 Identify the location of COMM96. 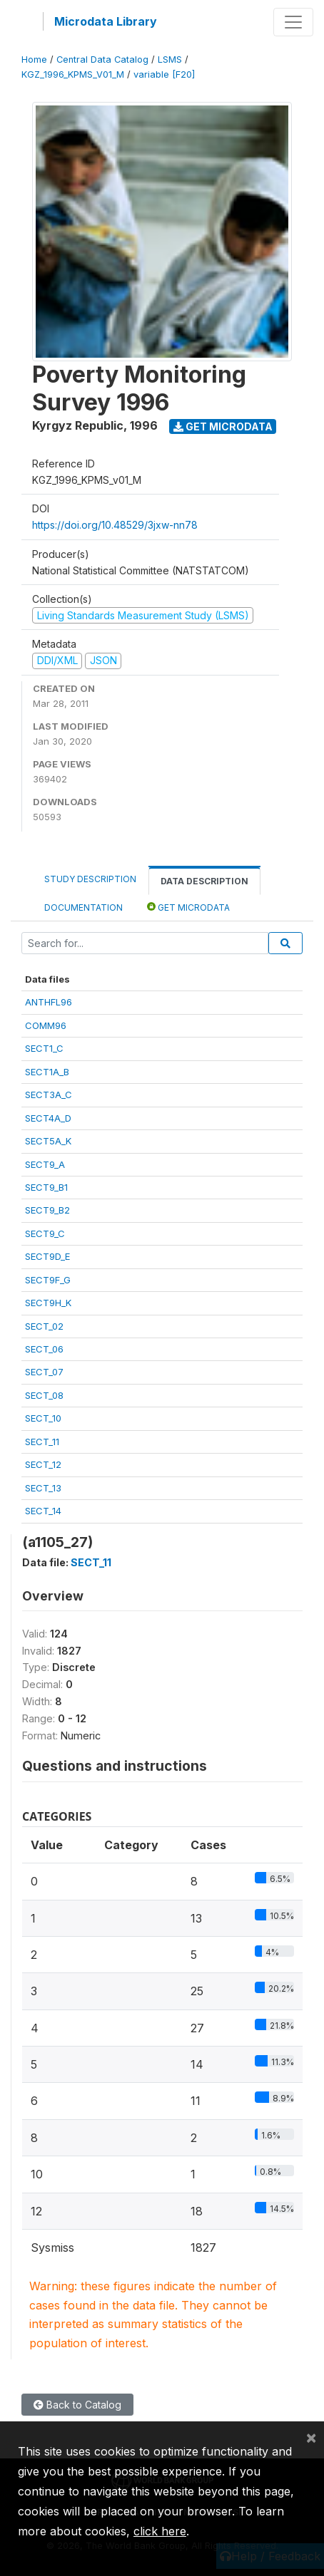
(45, 1025).